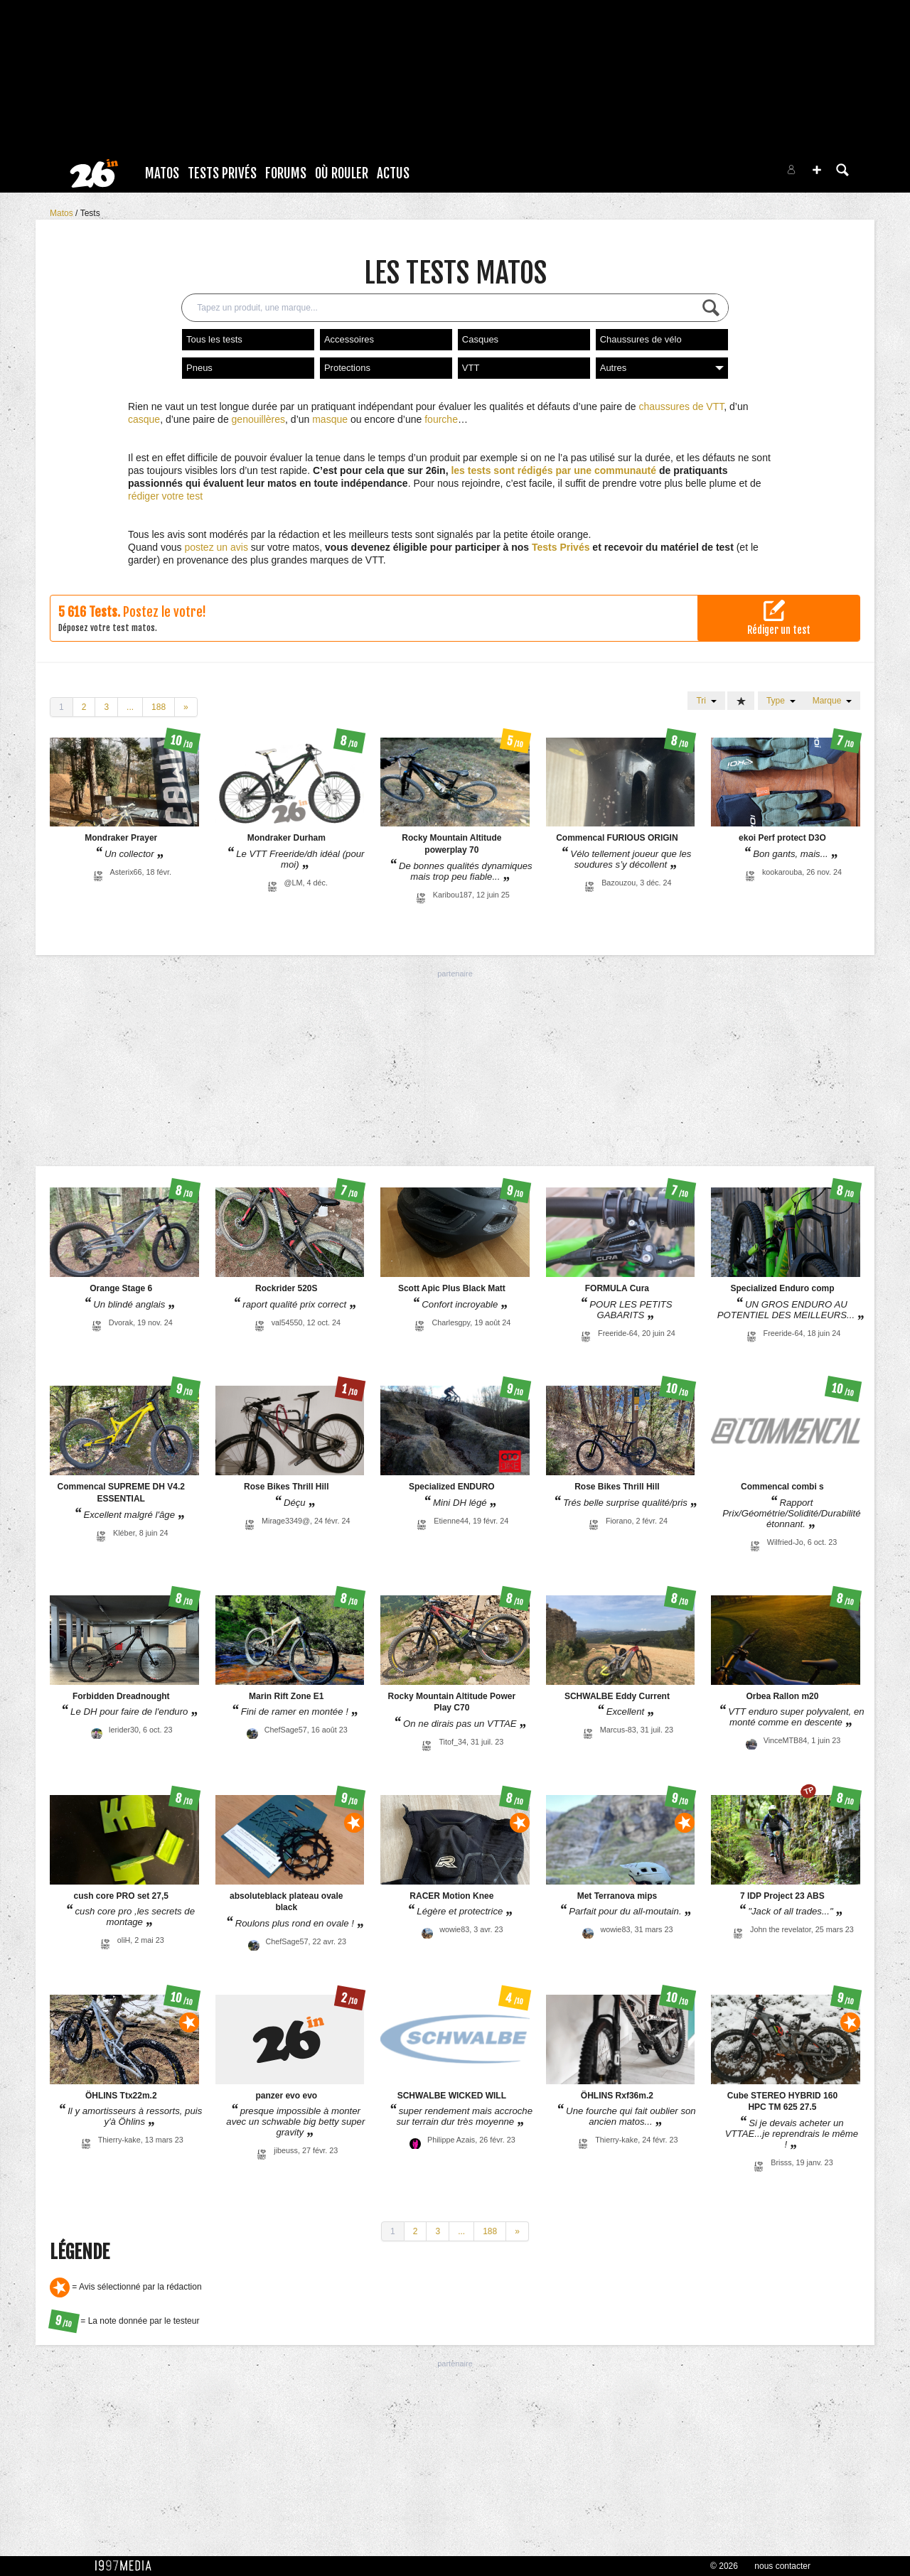 The height and width of the screenshot is (2576, 910). I want to click on Actus, so click(393, 173).